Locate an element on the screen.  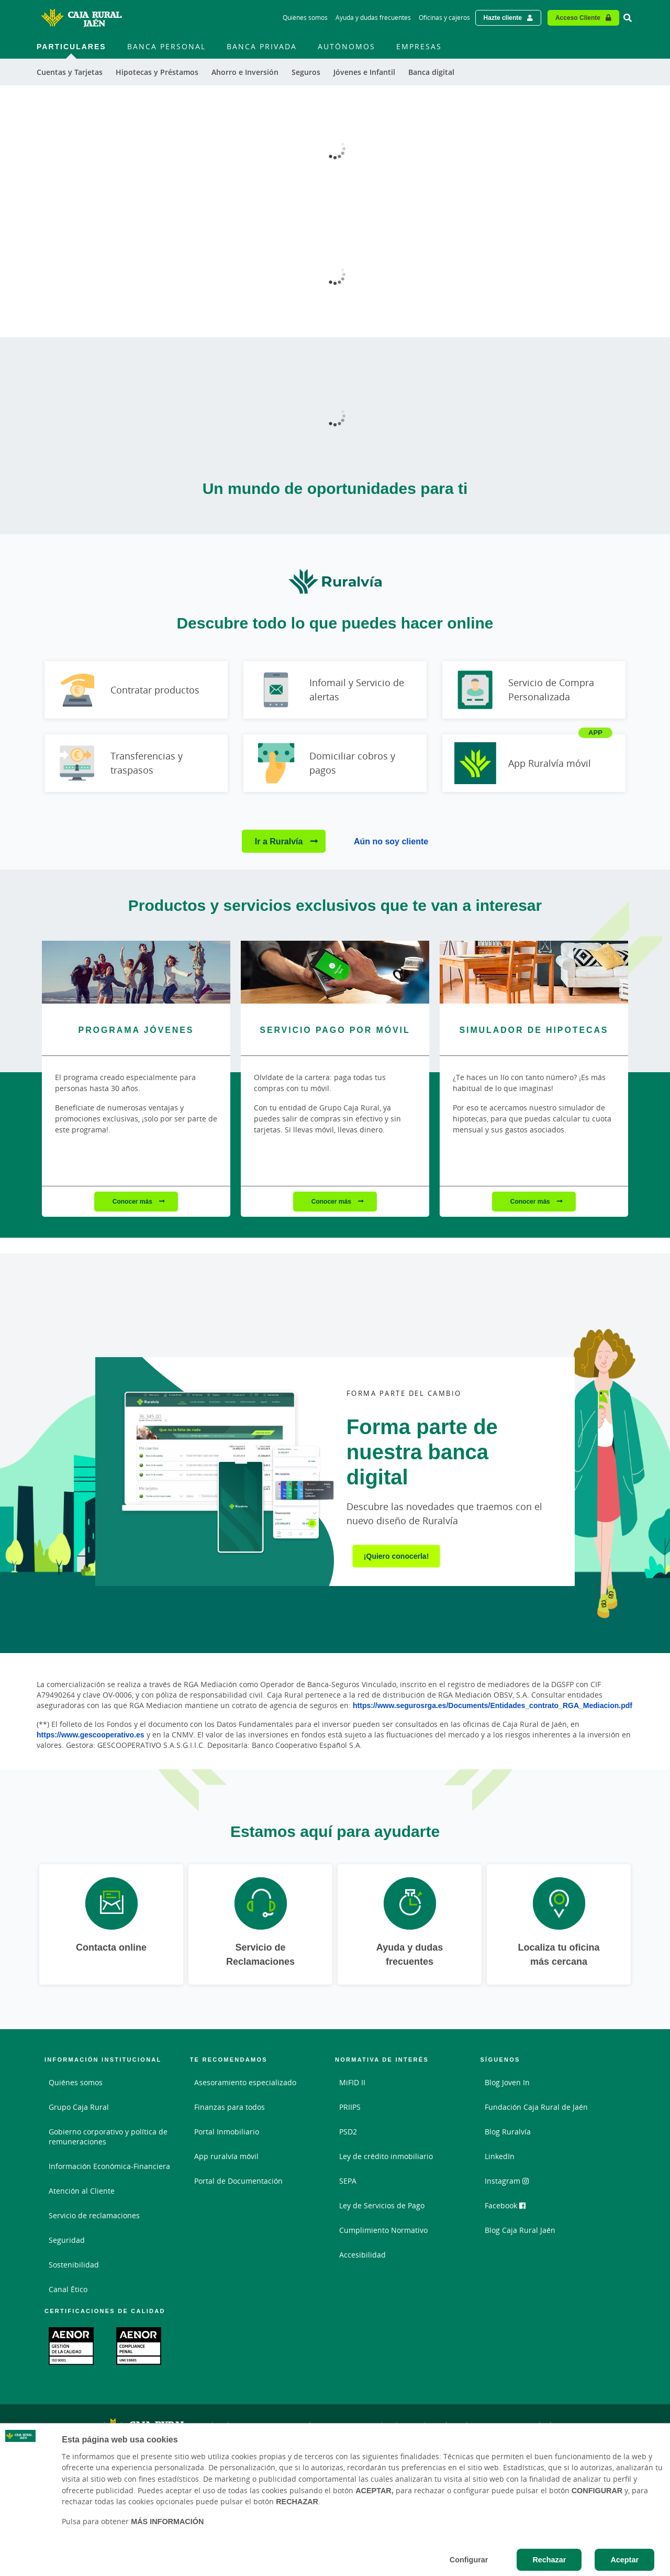
LinkedIn is located at coordinates (500, 2156).